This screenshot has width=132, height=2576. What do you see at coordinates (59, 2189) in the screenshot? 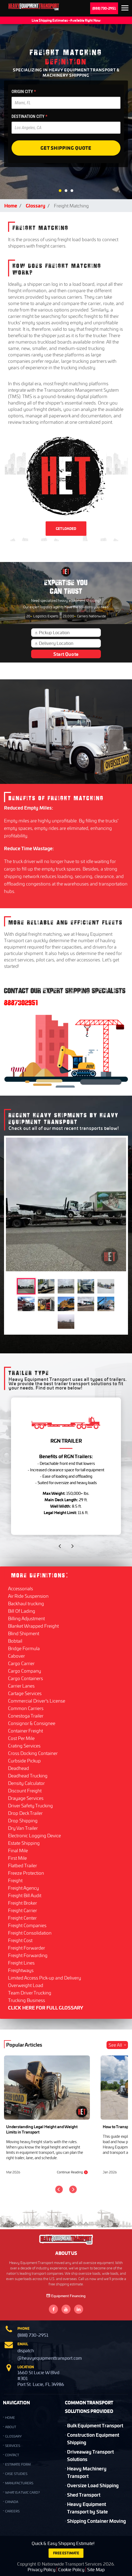
I see `[Previous]` at bounding box center [59, 2189].